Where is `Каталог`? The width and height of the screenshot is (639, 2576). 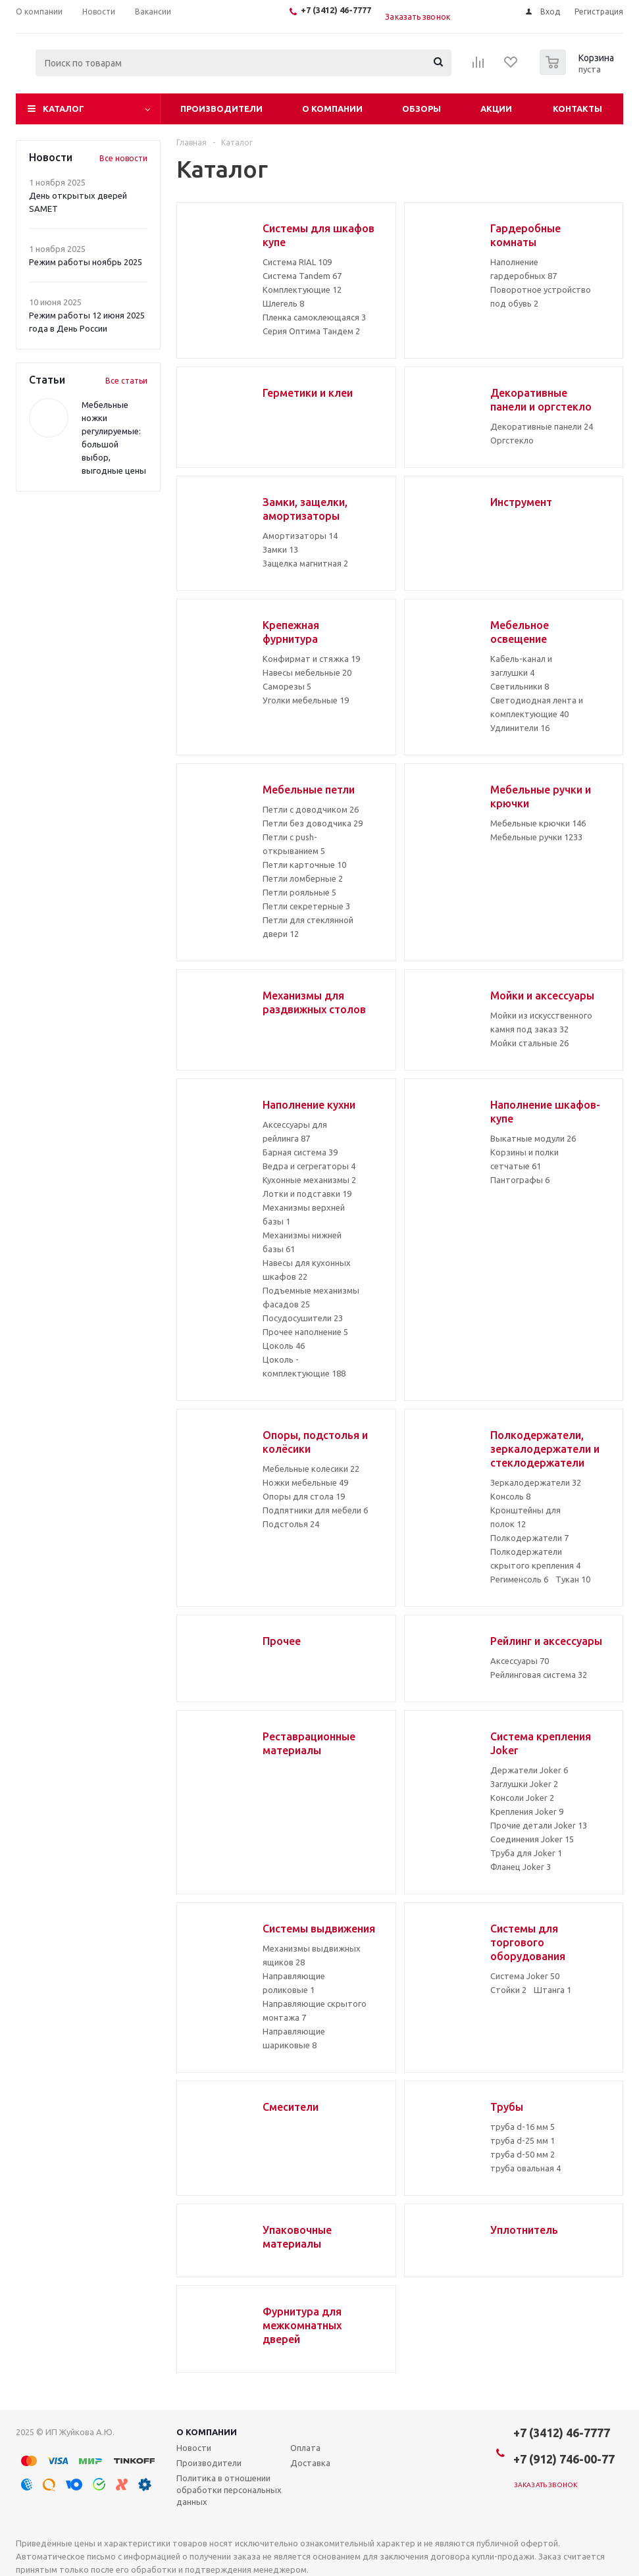
Каталог is located at coordinates (63, 108).